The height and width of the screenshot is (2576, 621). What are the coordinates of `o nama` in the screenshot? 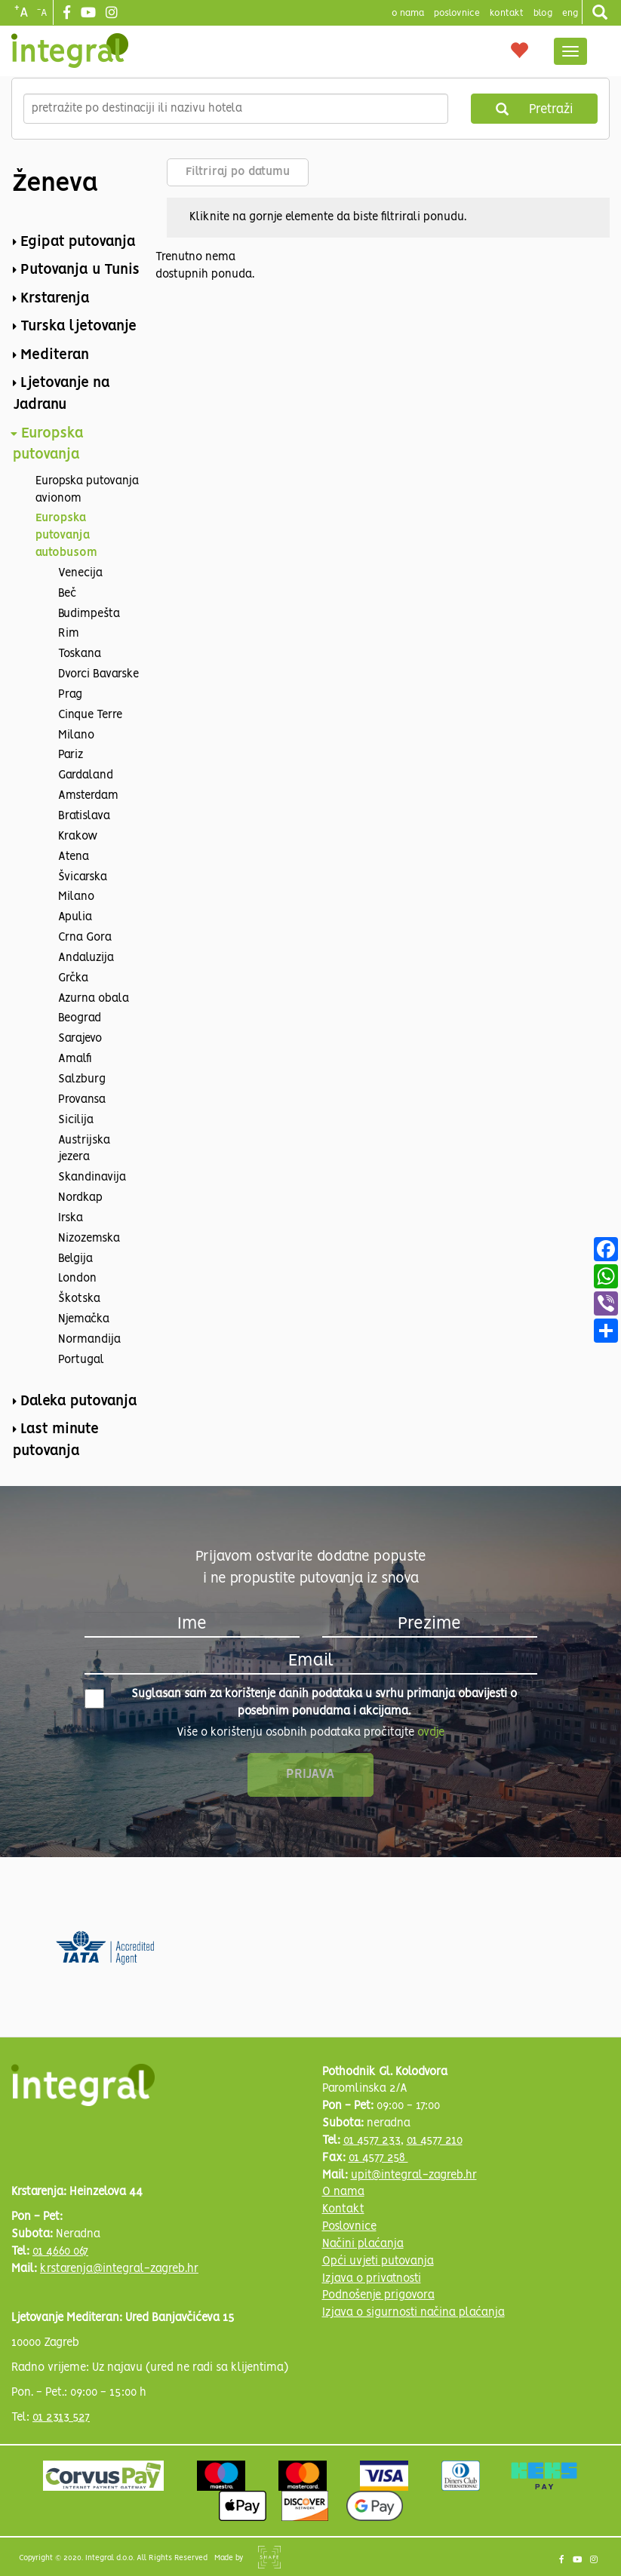 It's located at (408, 13).